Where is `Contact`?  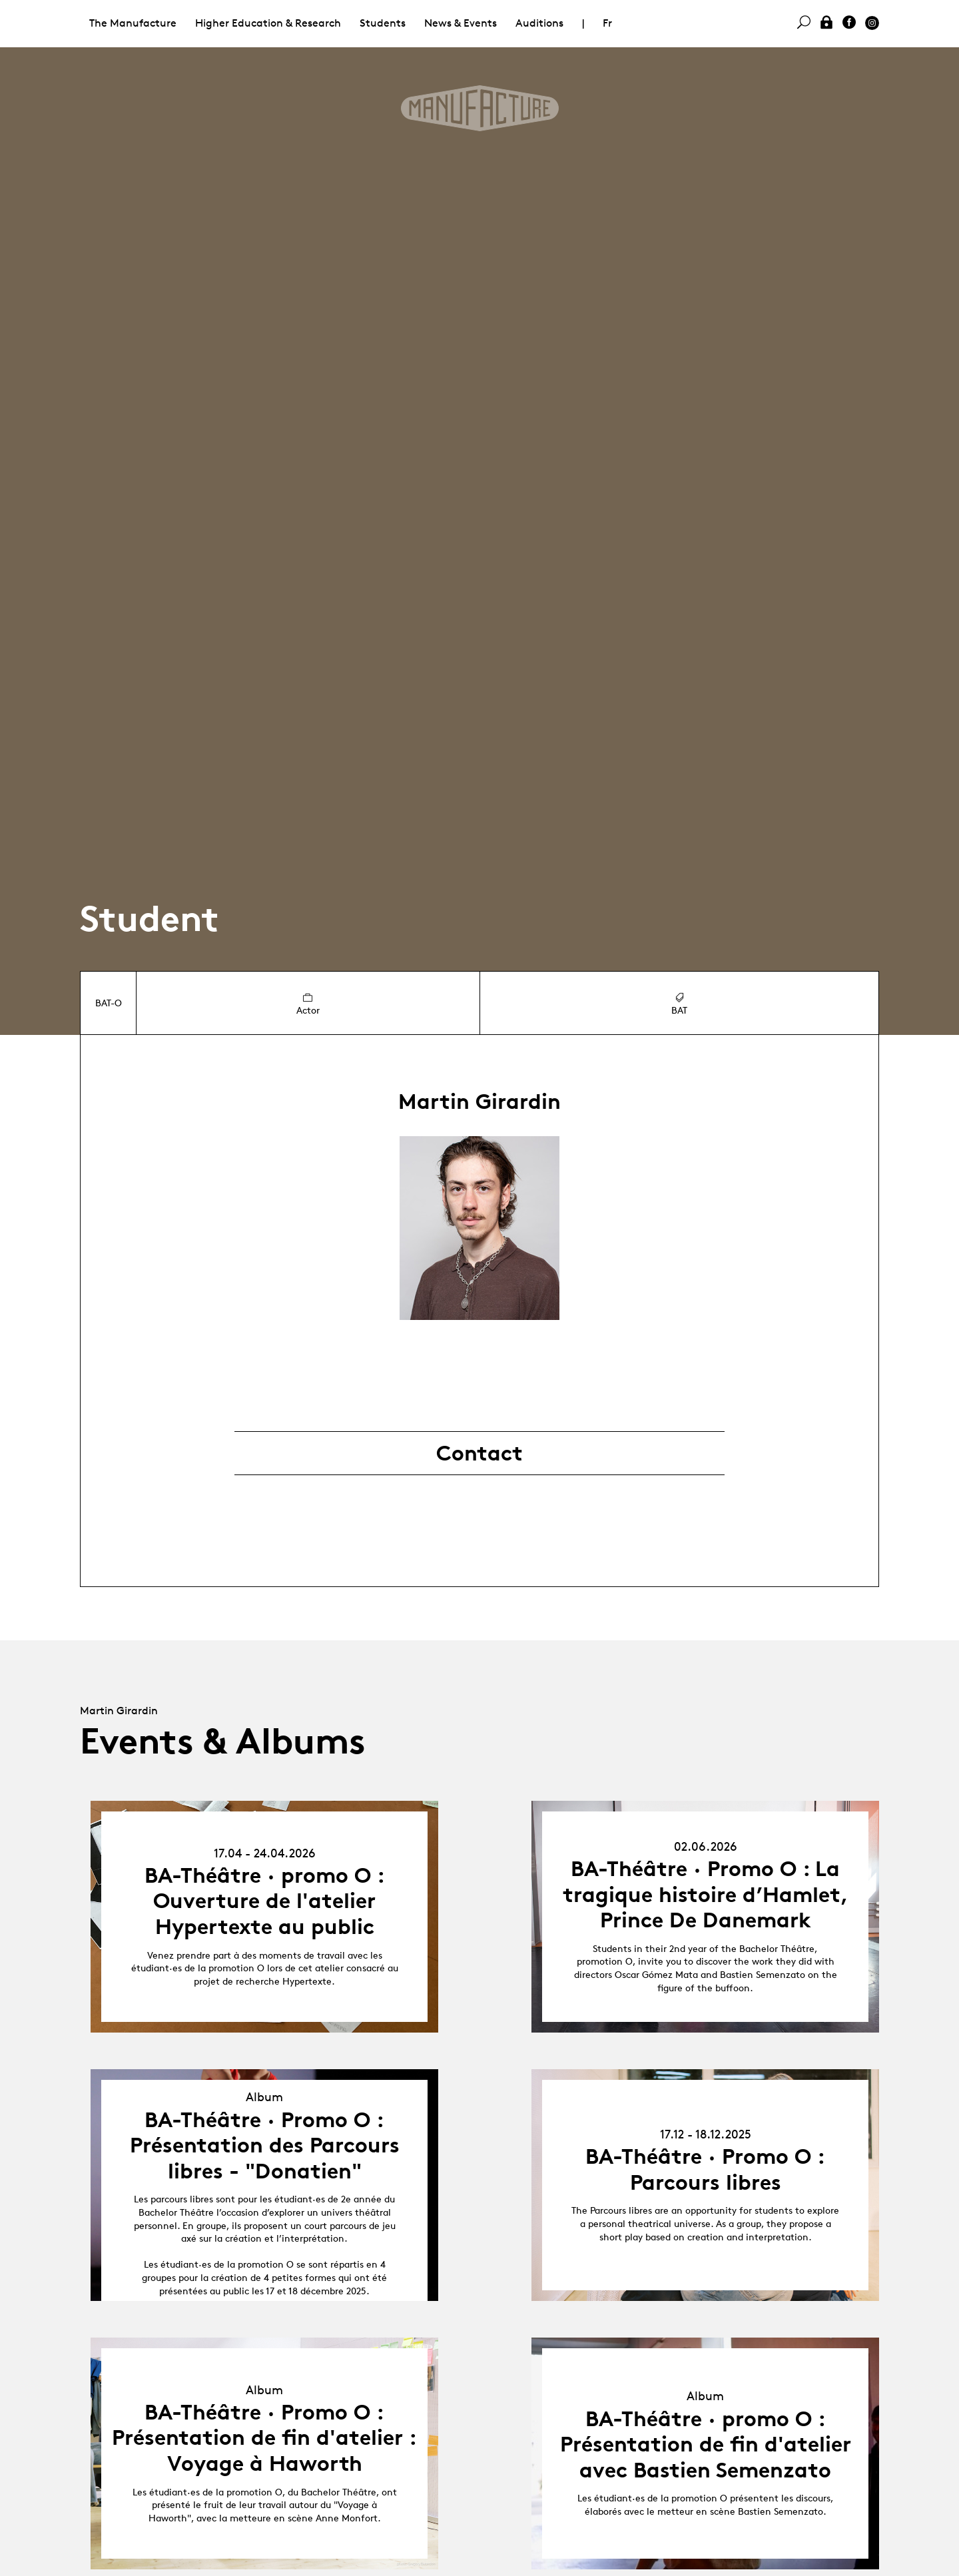
Contact is located at coordinates (479, 1453).